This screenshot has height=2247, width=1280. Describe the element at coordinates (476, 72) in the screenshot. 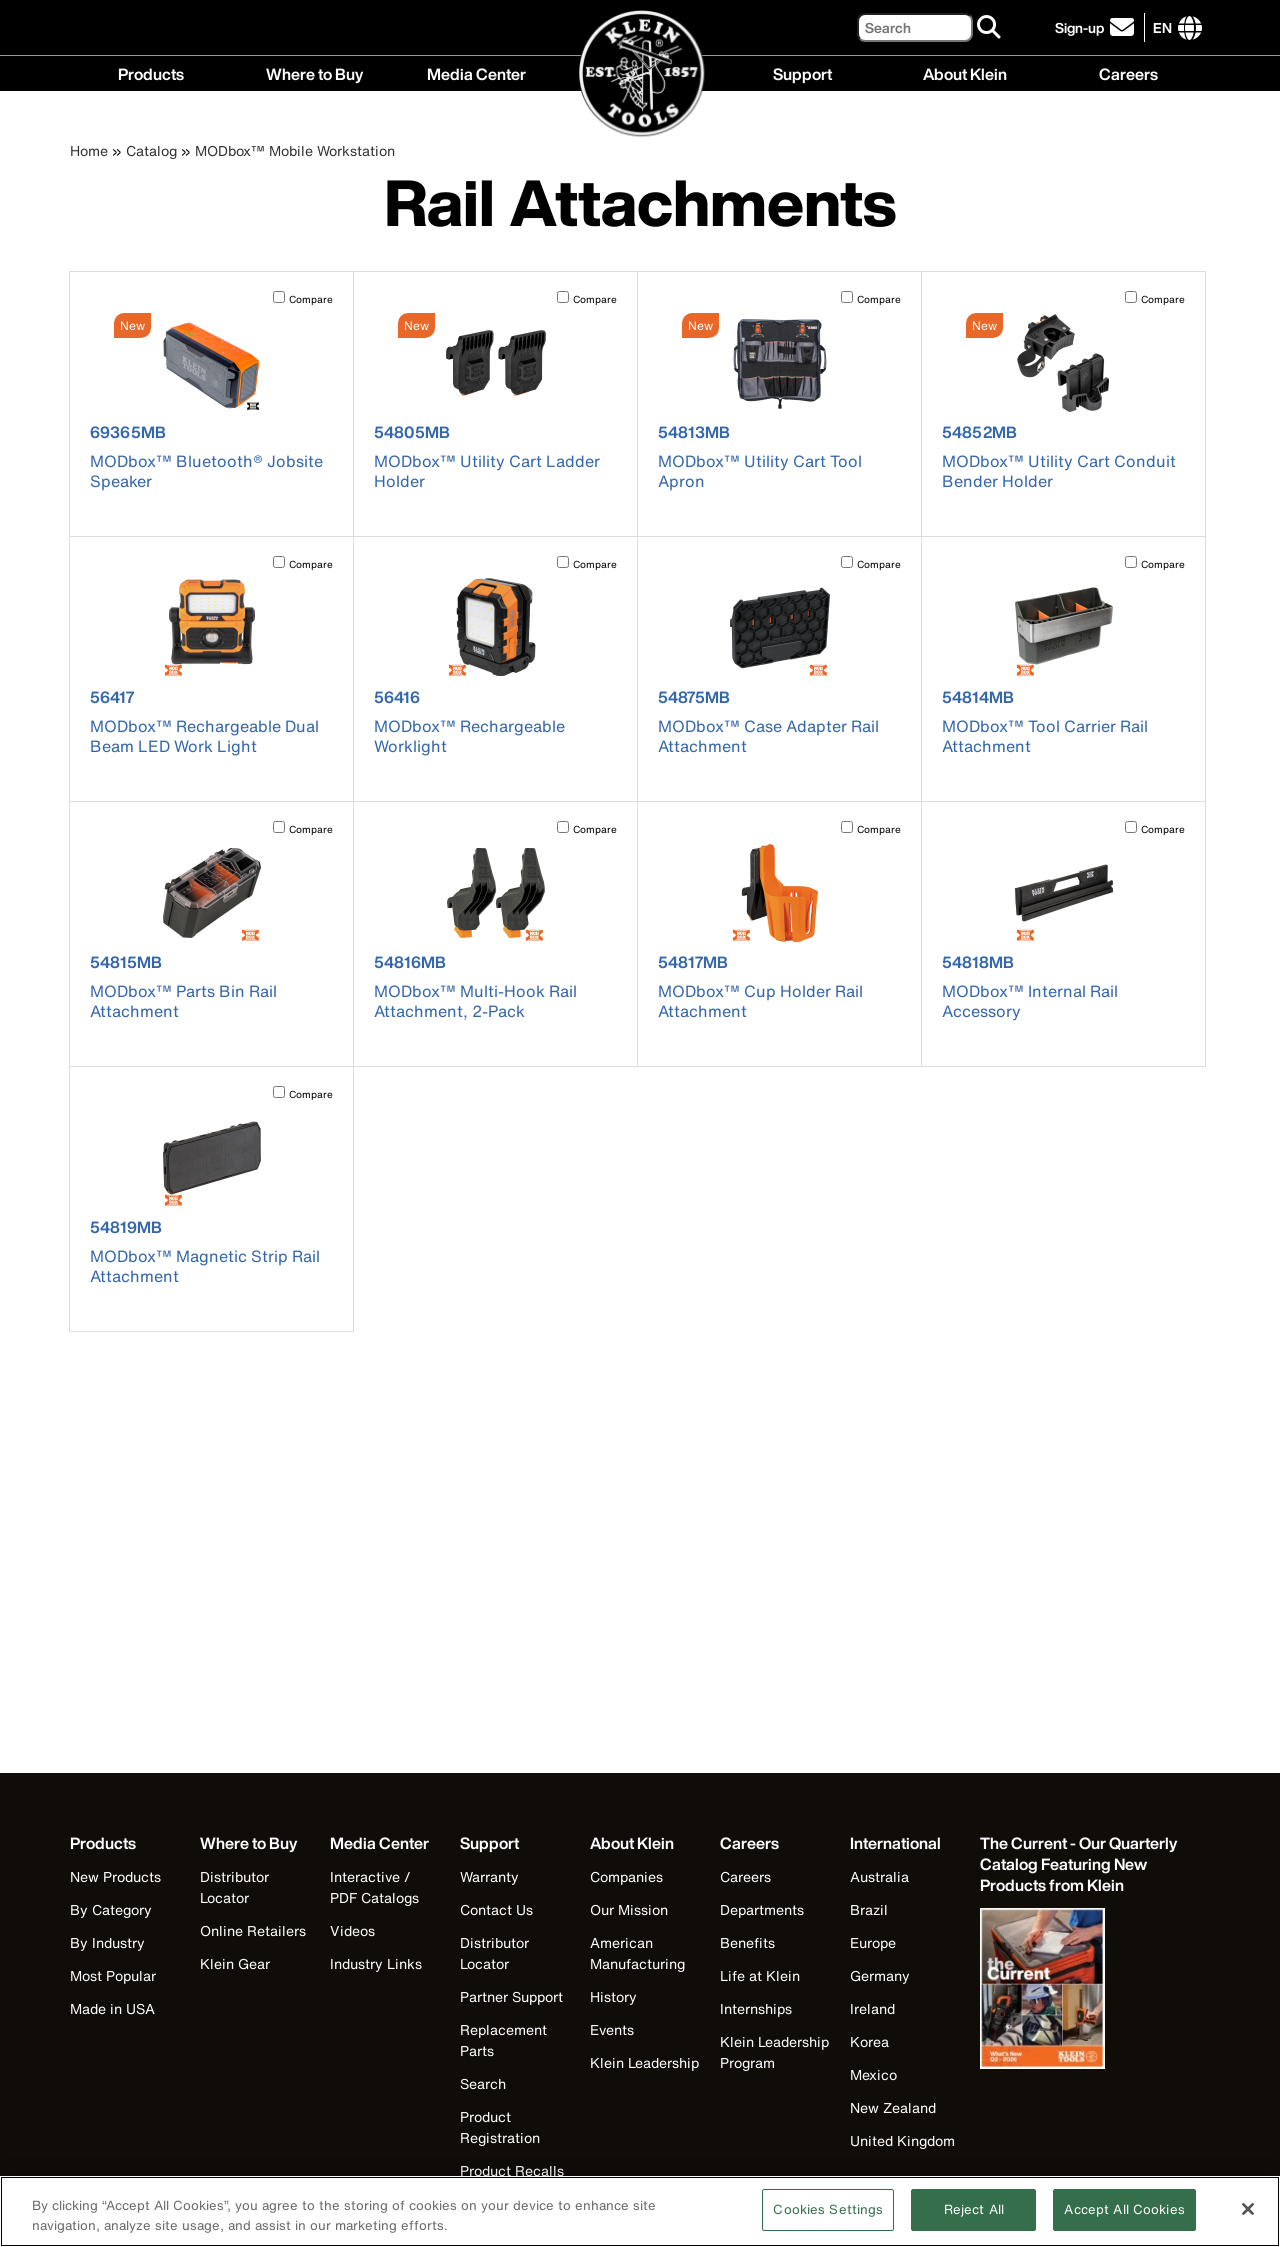

I see `Media Center` at that location.